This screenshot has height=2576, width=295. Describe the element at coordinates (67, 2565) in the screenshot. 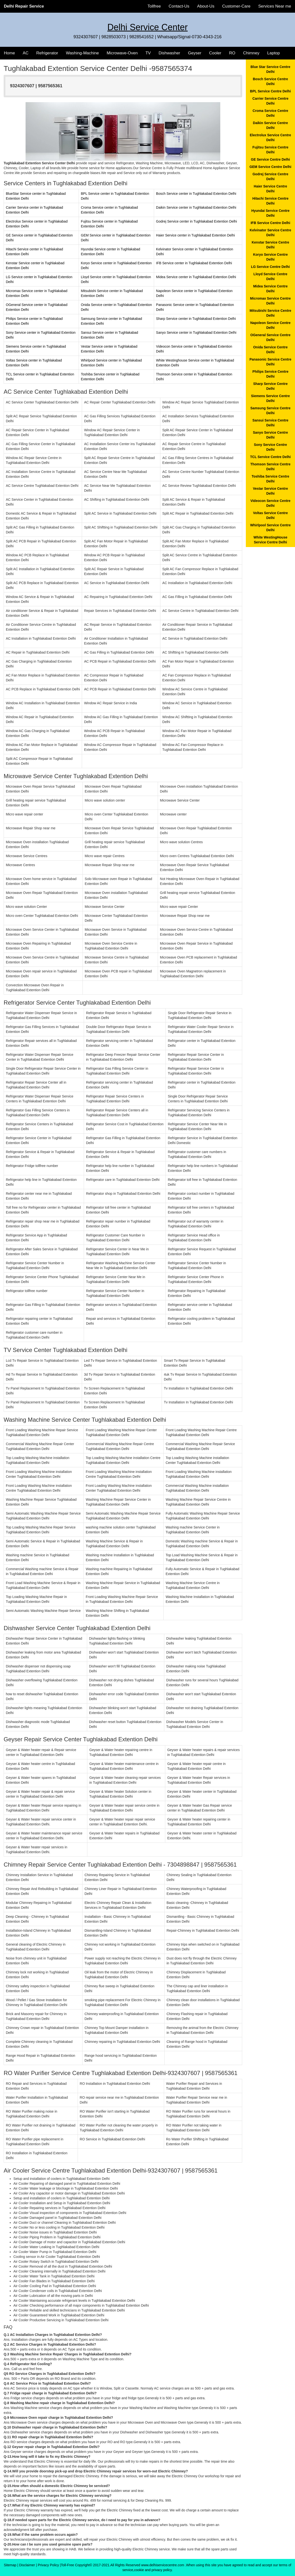

I see `Toll-Free` at that location.